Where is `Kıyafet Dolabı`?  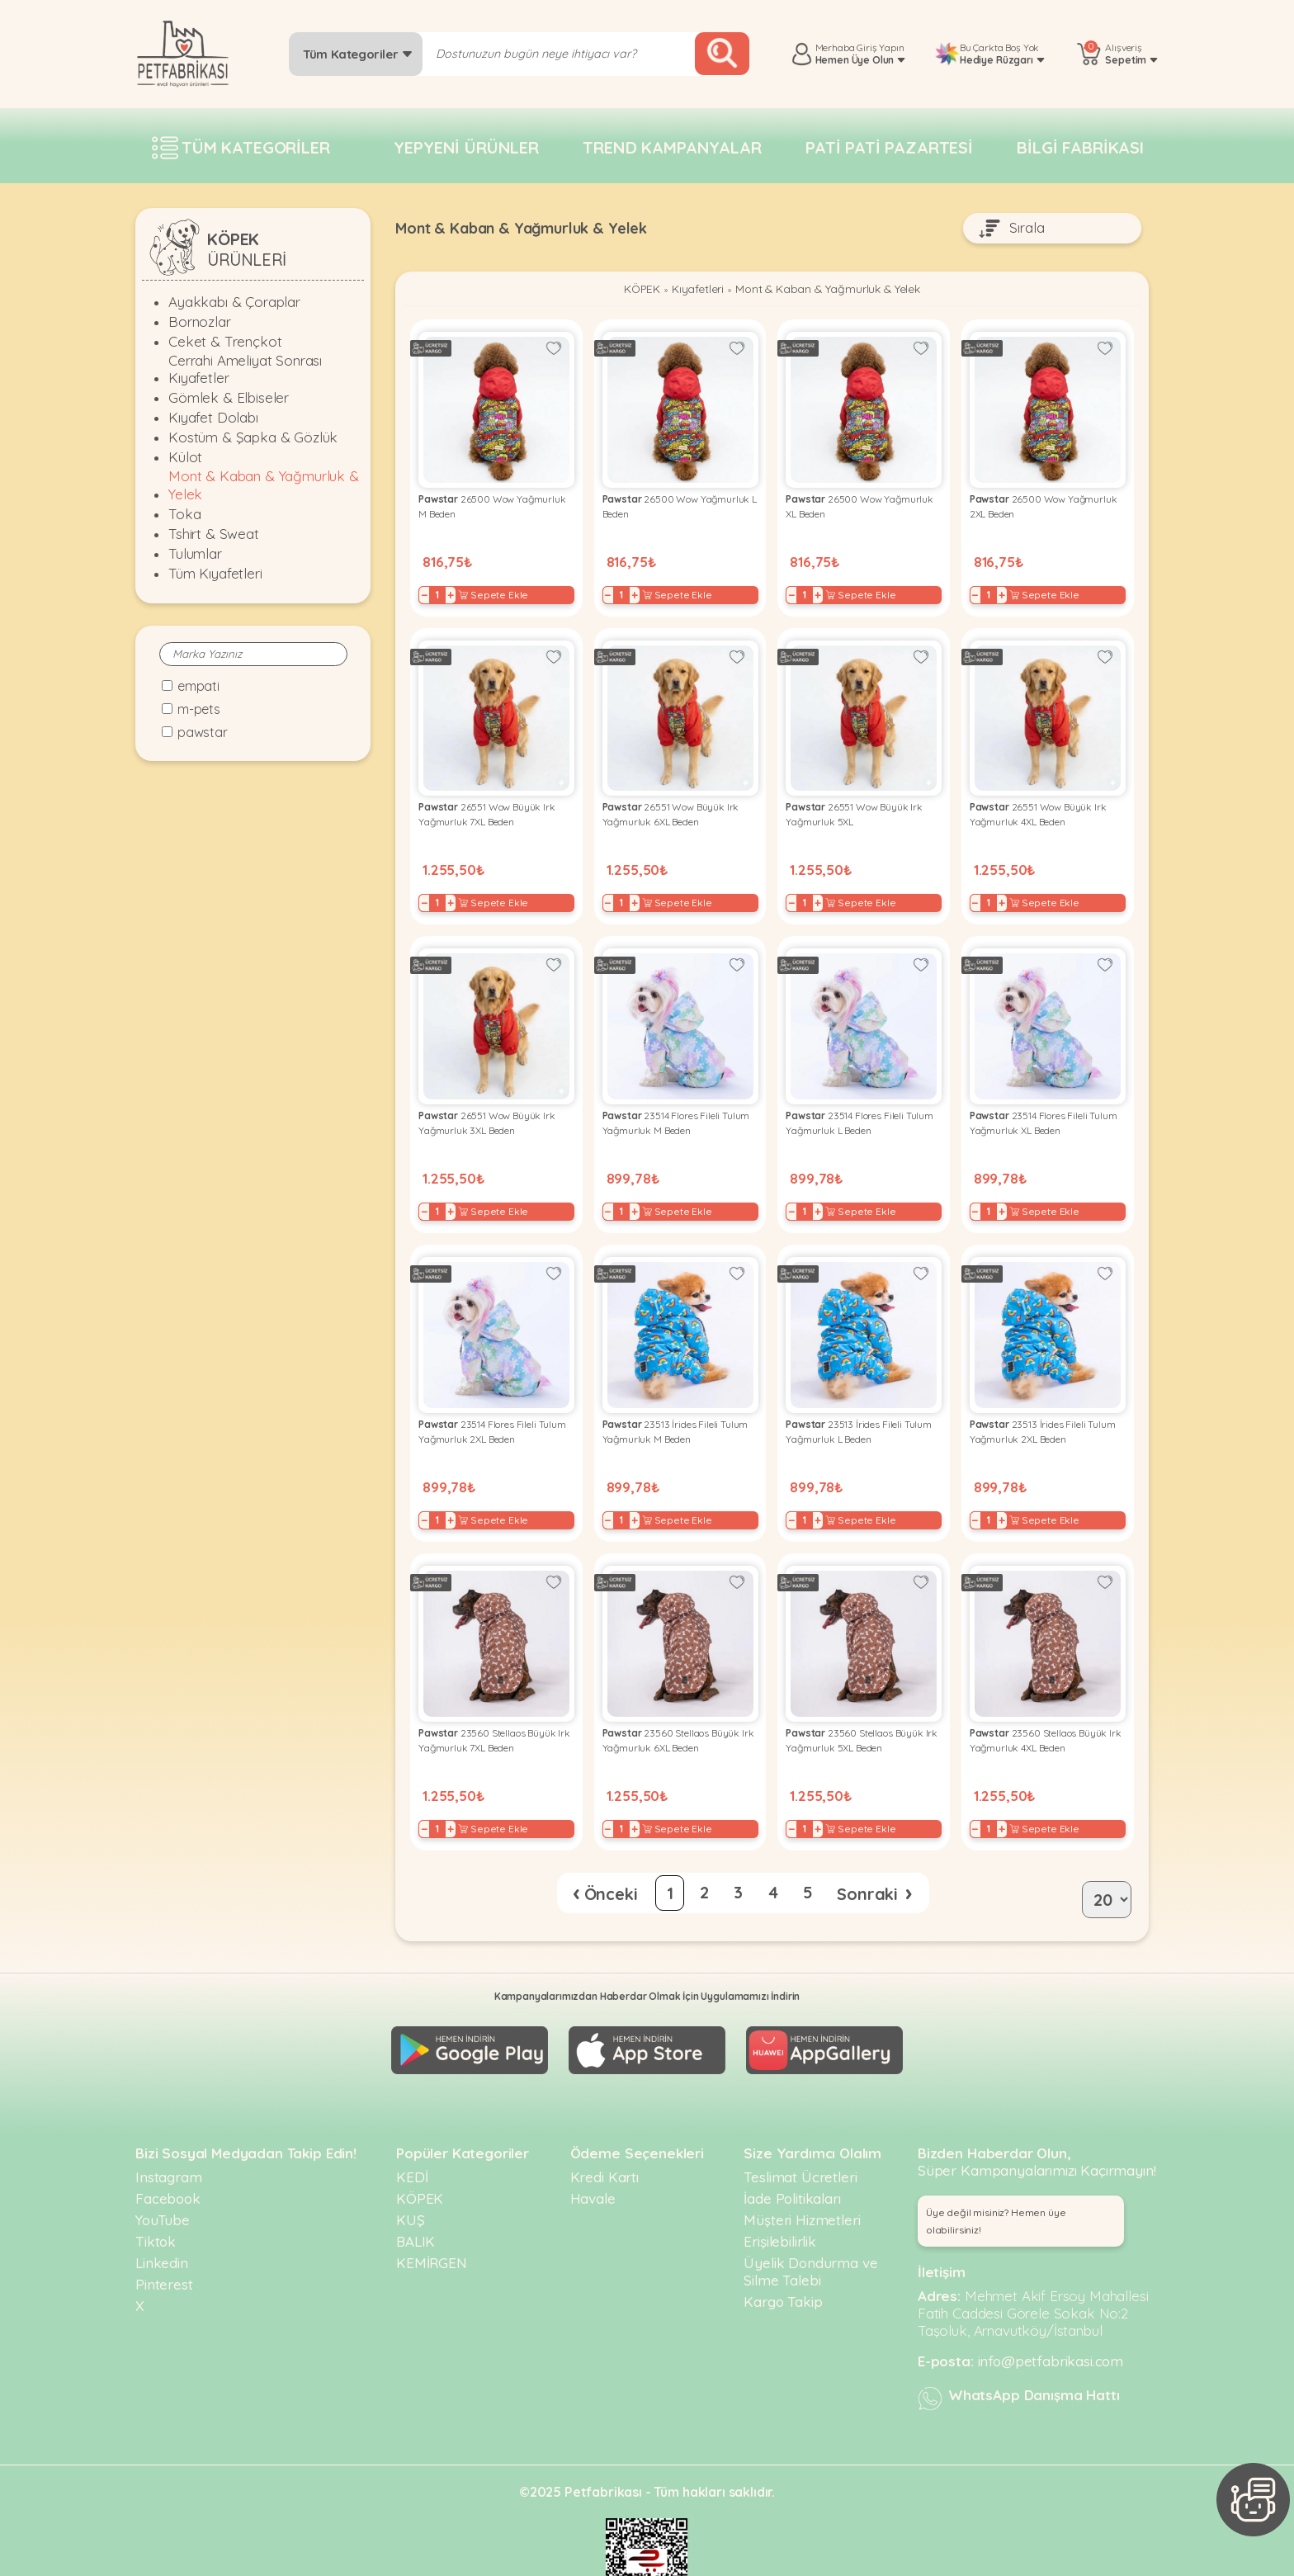 Kıyafet Dolabı is located at coordinates (213, 417).